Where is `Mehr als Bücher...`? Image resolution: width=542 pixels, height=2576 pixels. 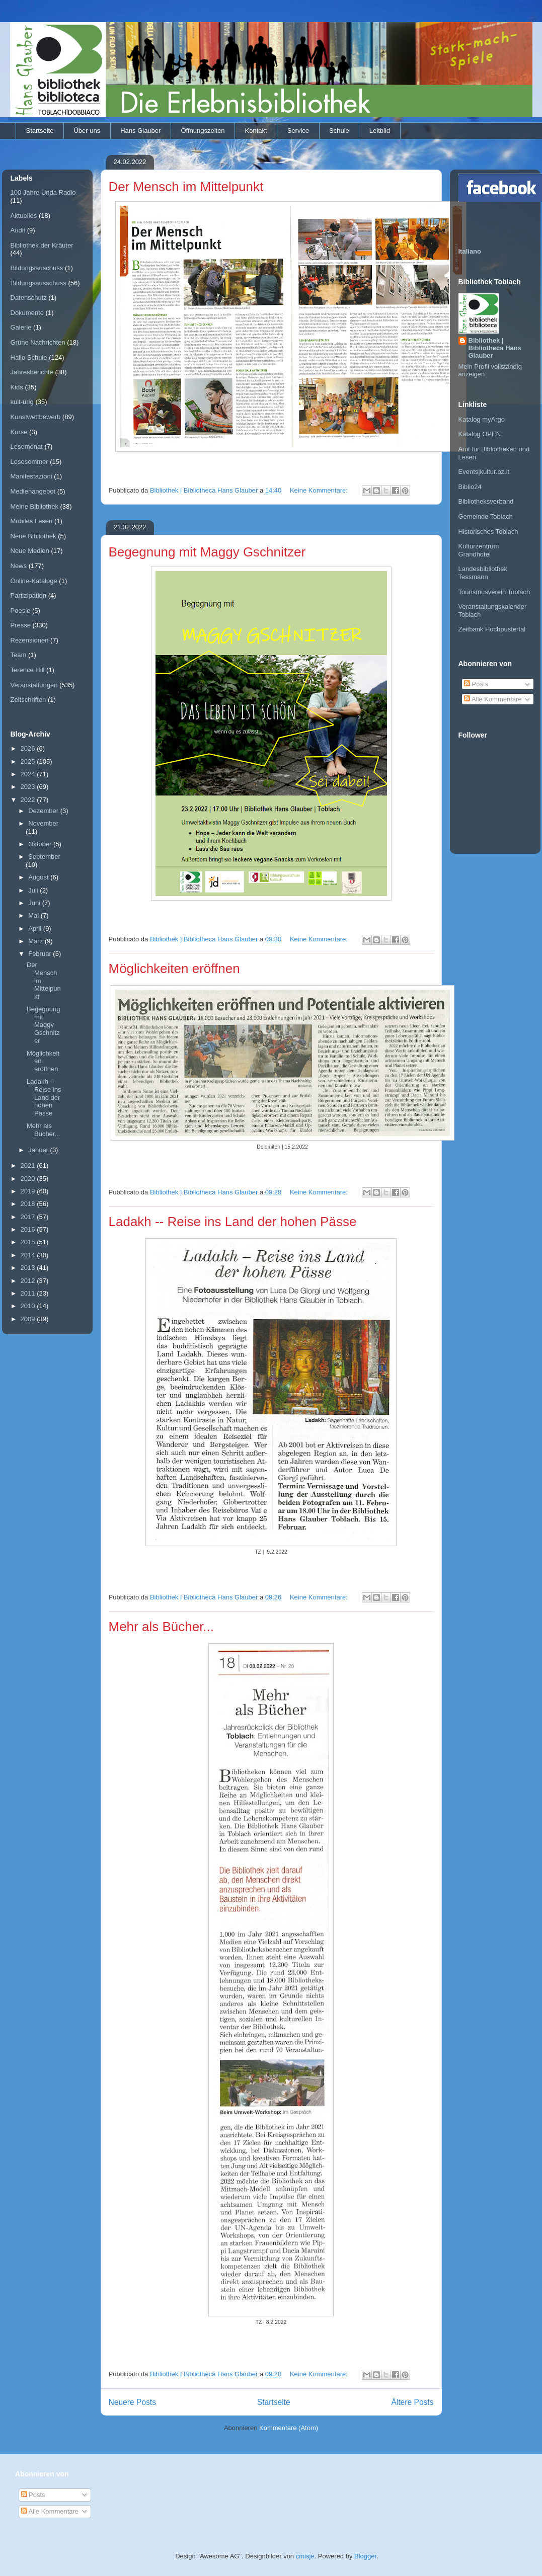
Mehr als Bücher... is located at coordinates (161, 1626).